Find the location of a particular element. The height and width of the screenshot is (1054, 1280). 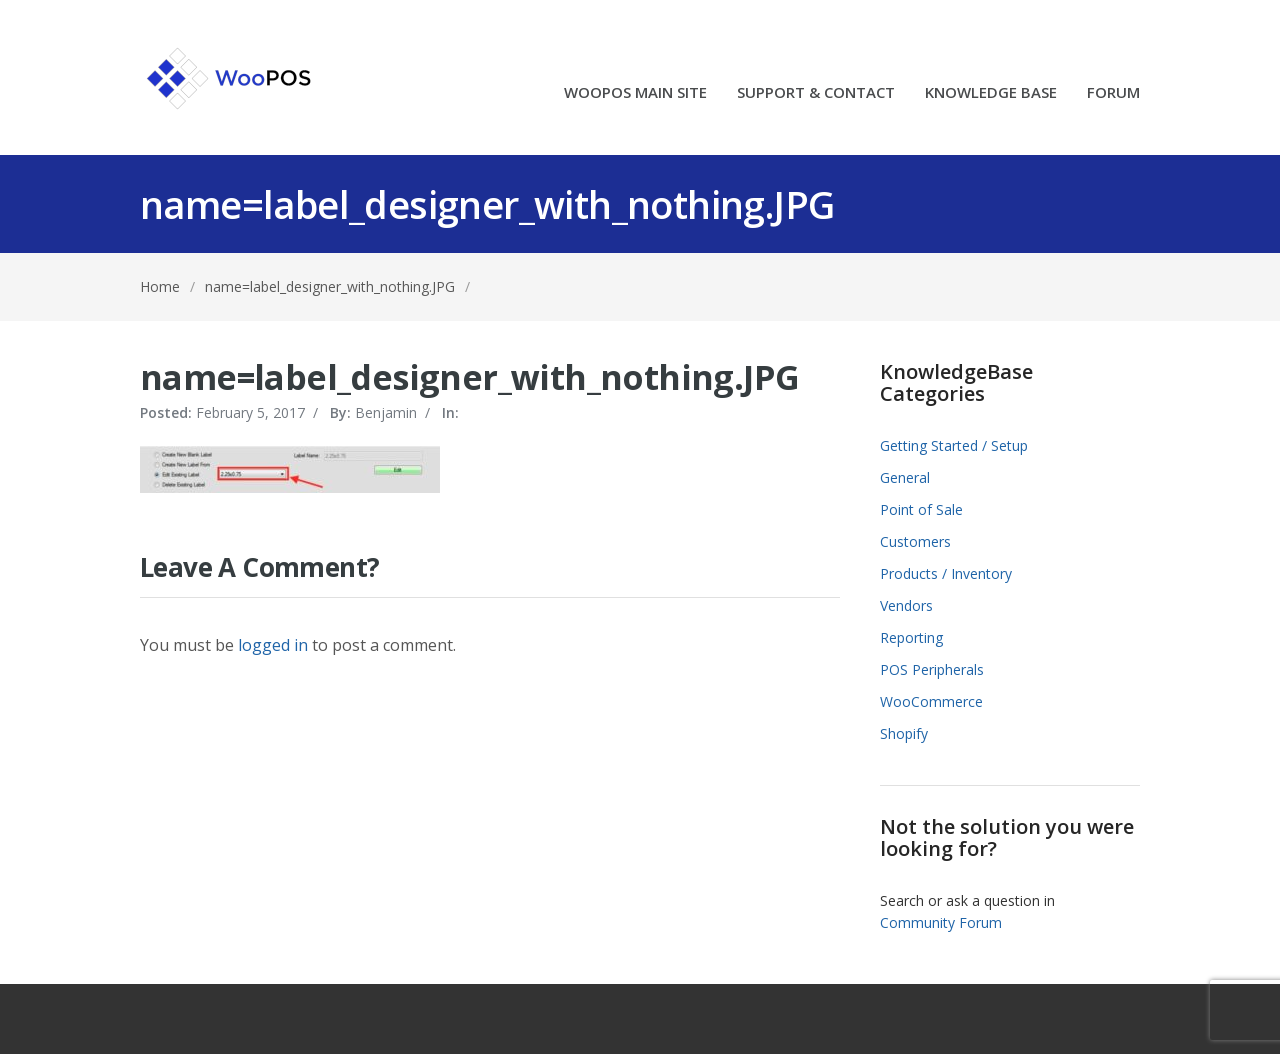

FORUM is located at coordinates (1113, 93).